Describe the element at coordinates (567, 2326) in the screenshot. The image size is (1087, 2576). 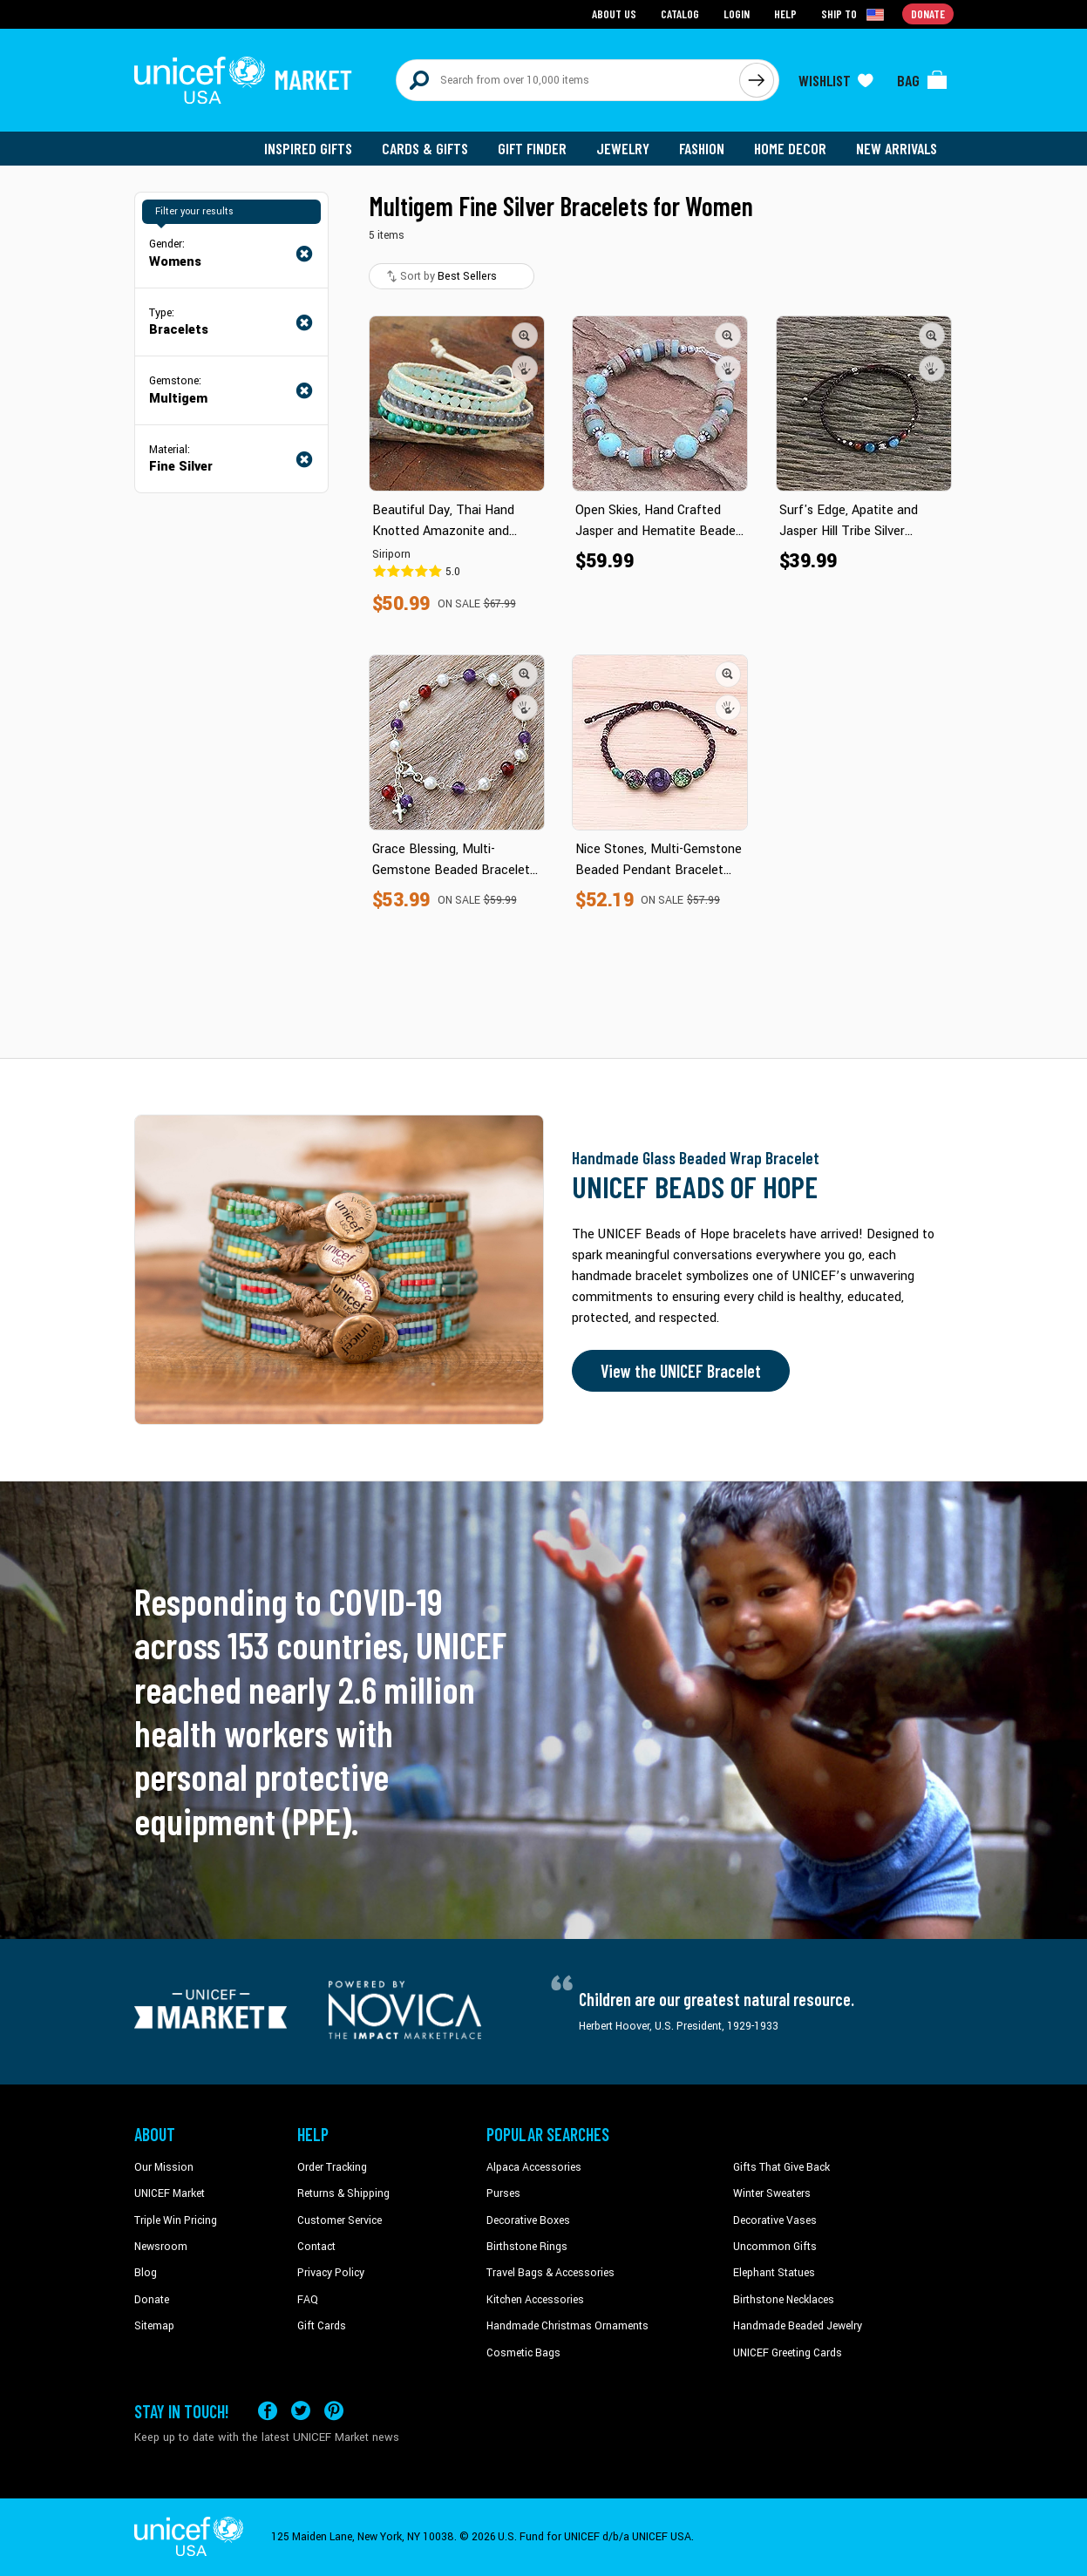
I see `Handmade Christmas Ornaments` at that location.